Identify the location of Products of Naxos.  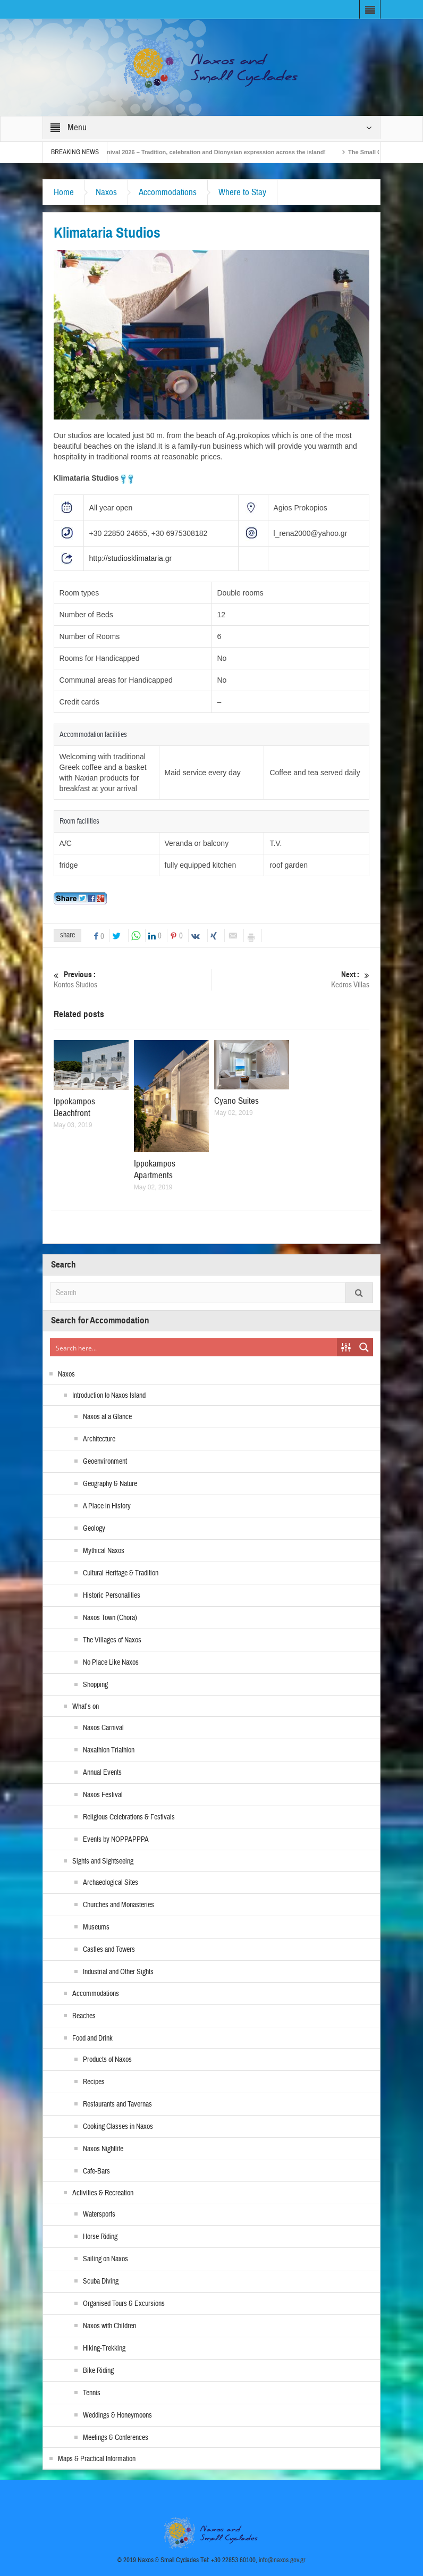
(107, 2060).